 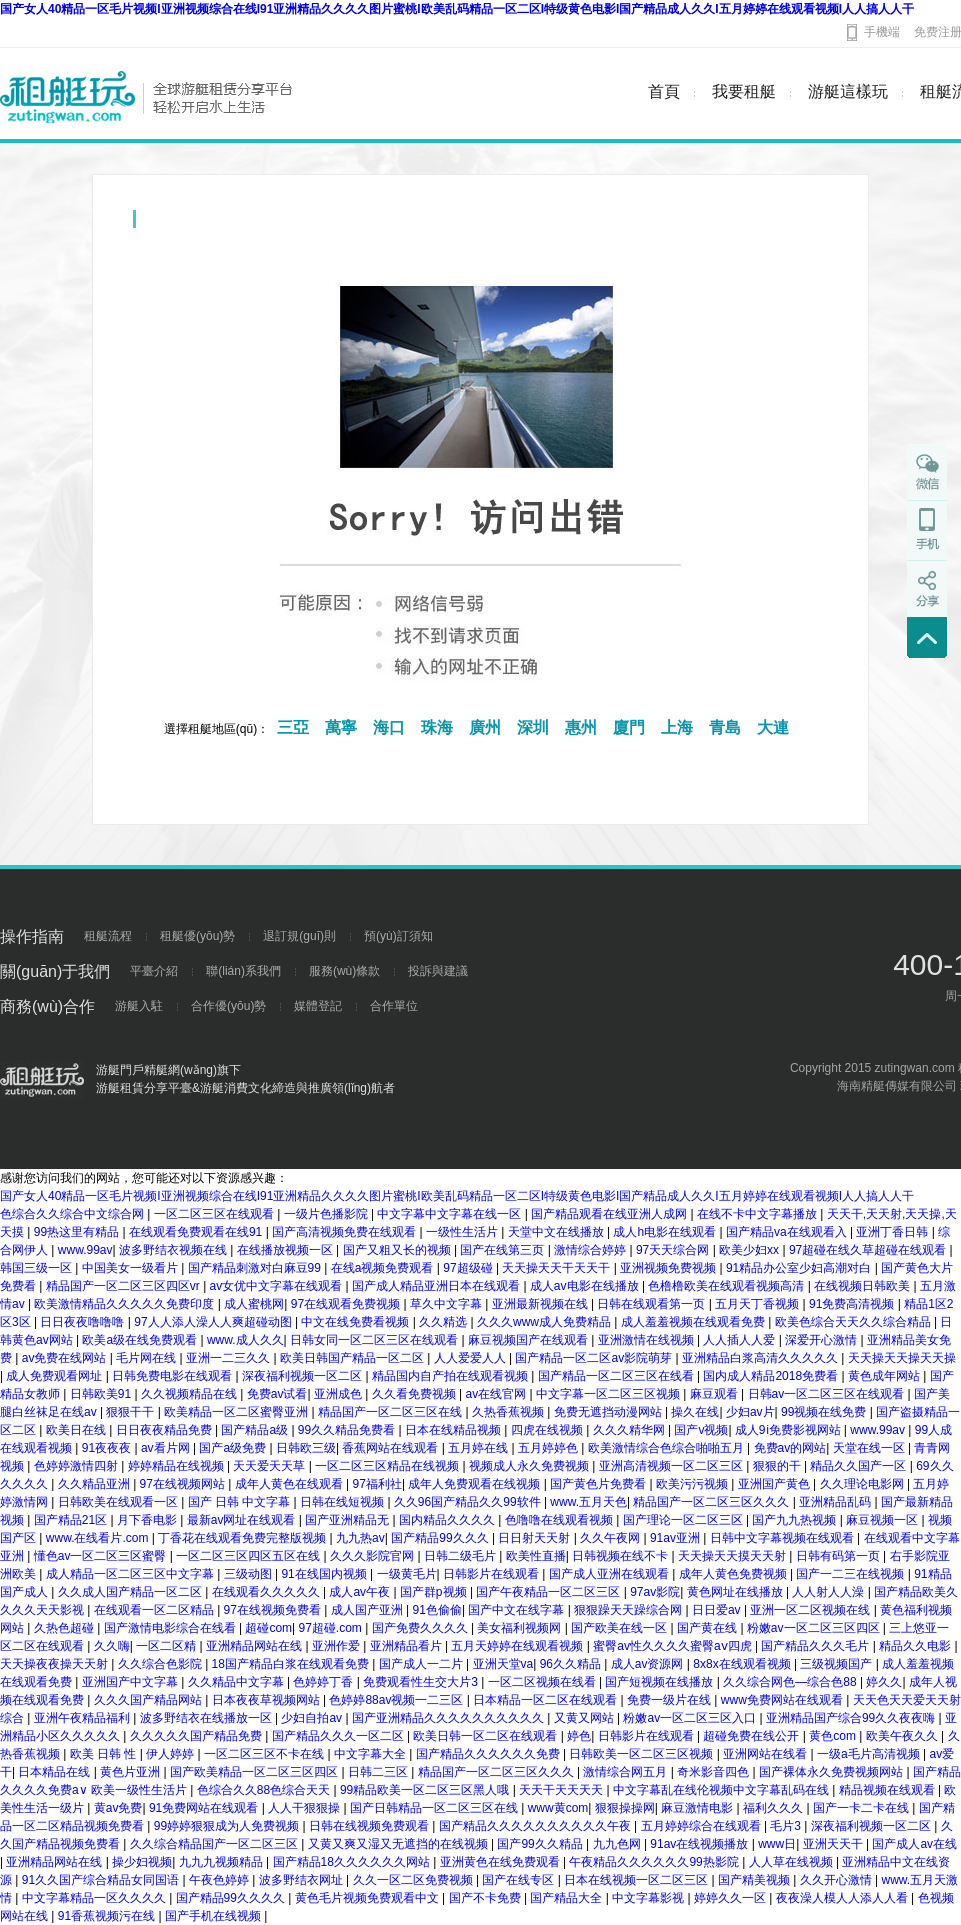 I want to click on 欧美色综合天天久久综合精品, so click(x=854, y=1322).